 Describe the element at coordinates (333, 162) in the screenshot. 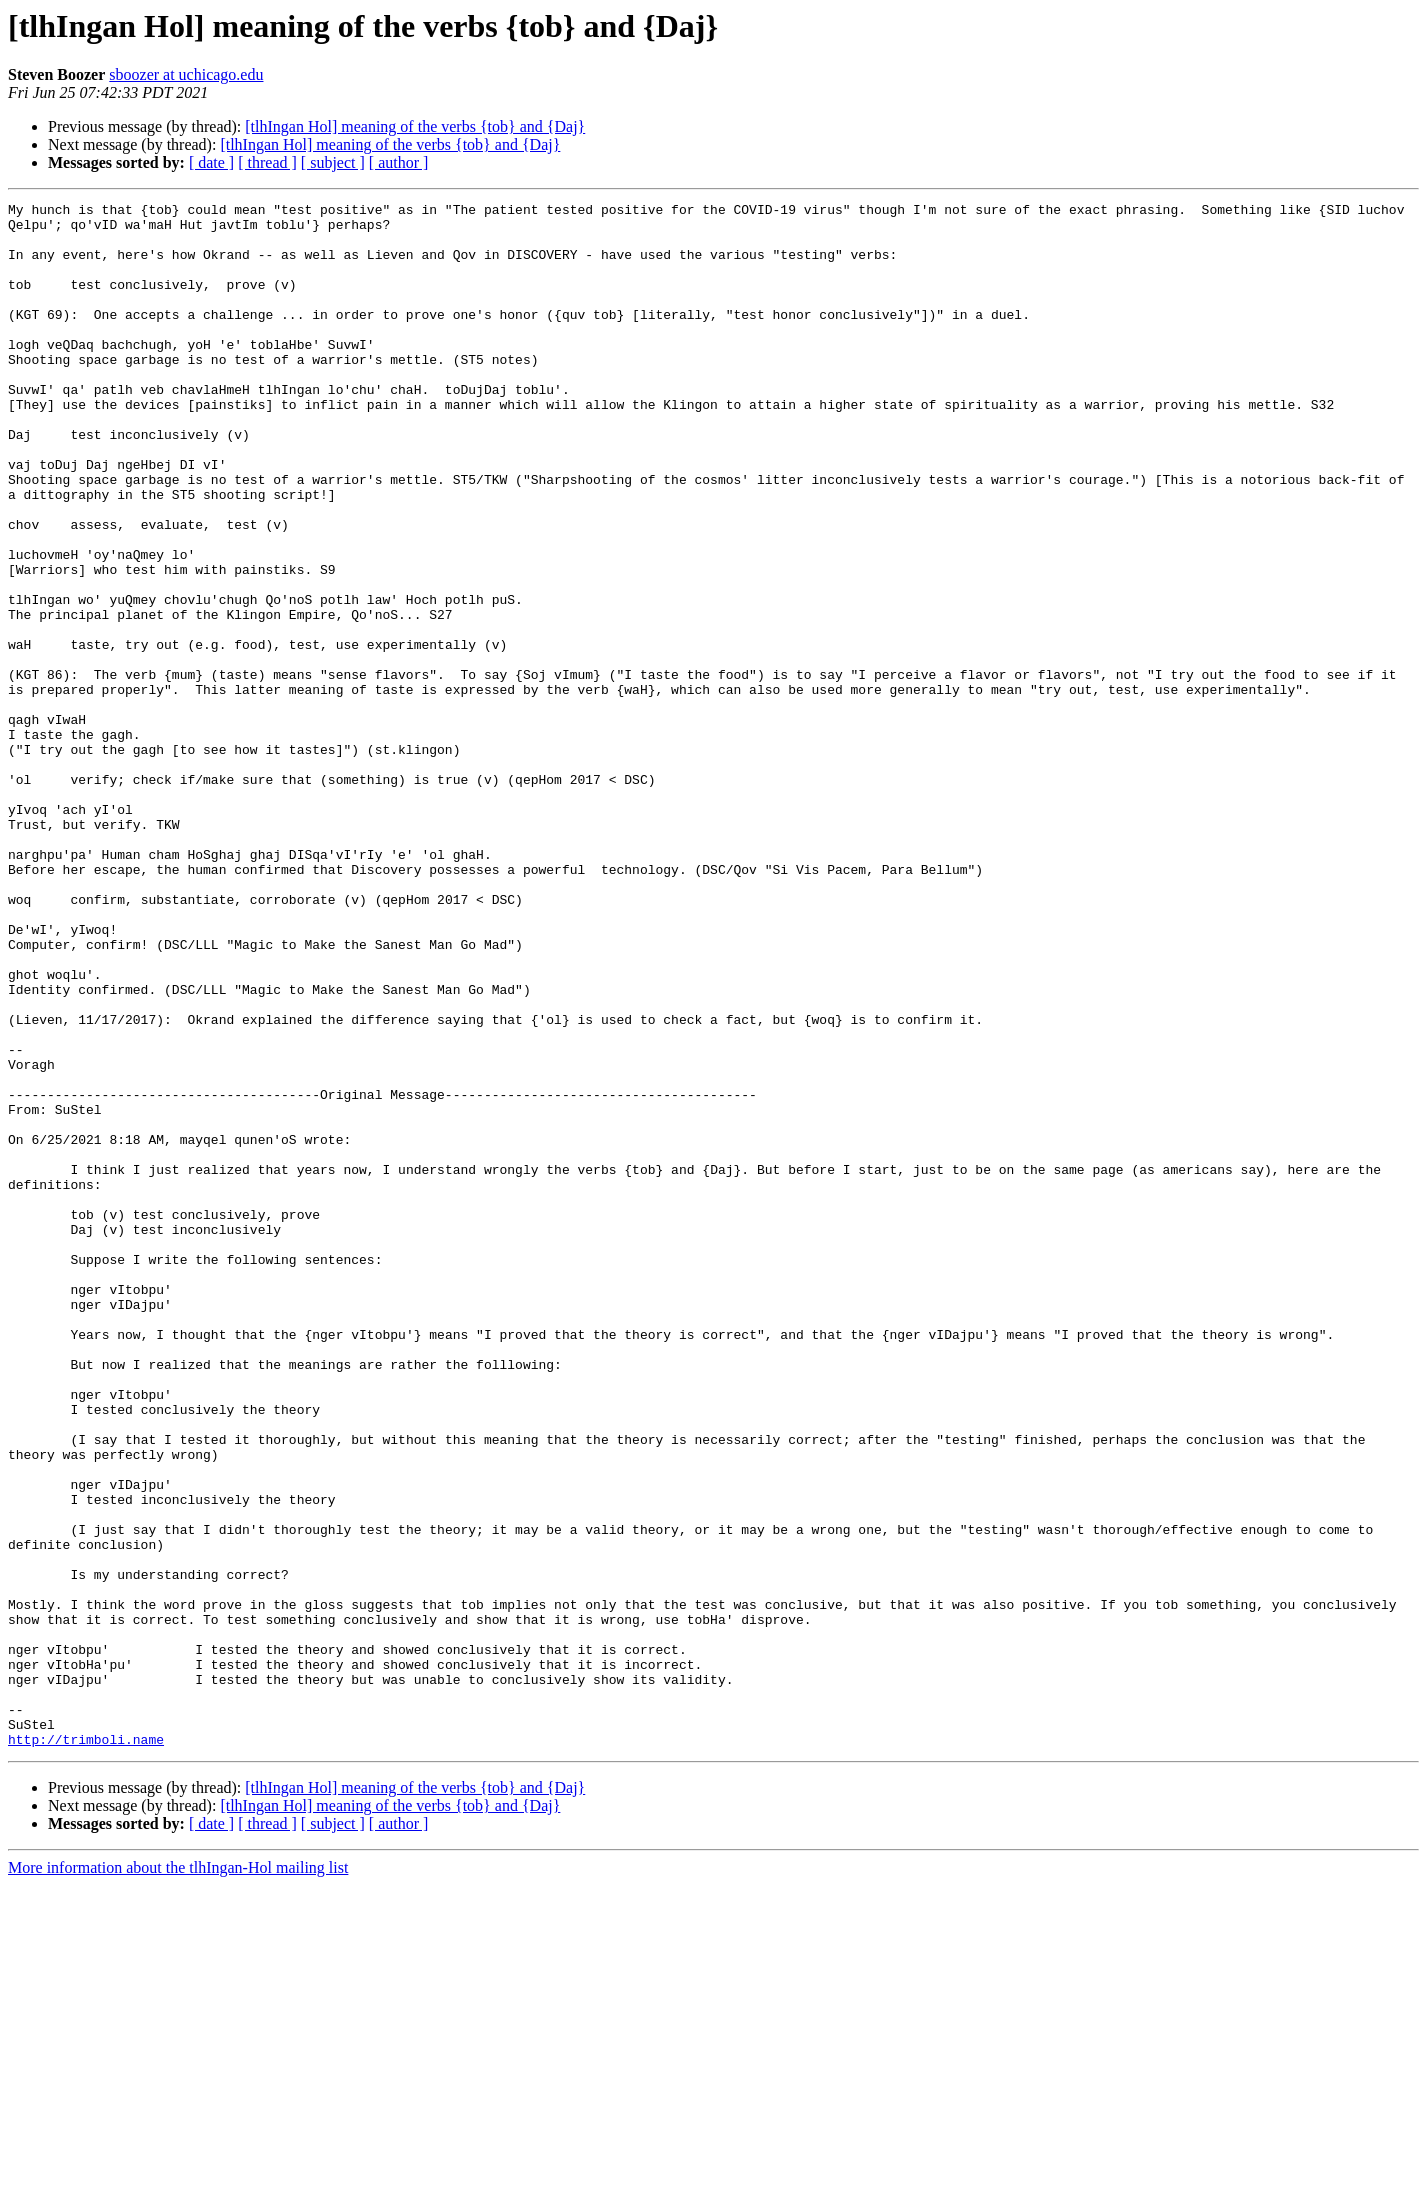

I see `[ subject ]` at that location.